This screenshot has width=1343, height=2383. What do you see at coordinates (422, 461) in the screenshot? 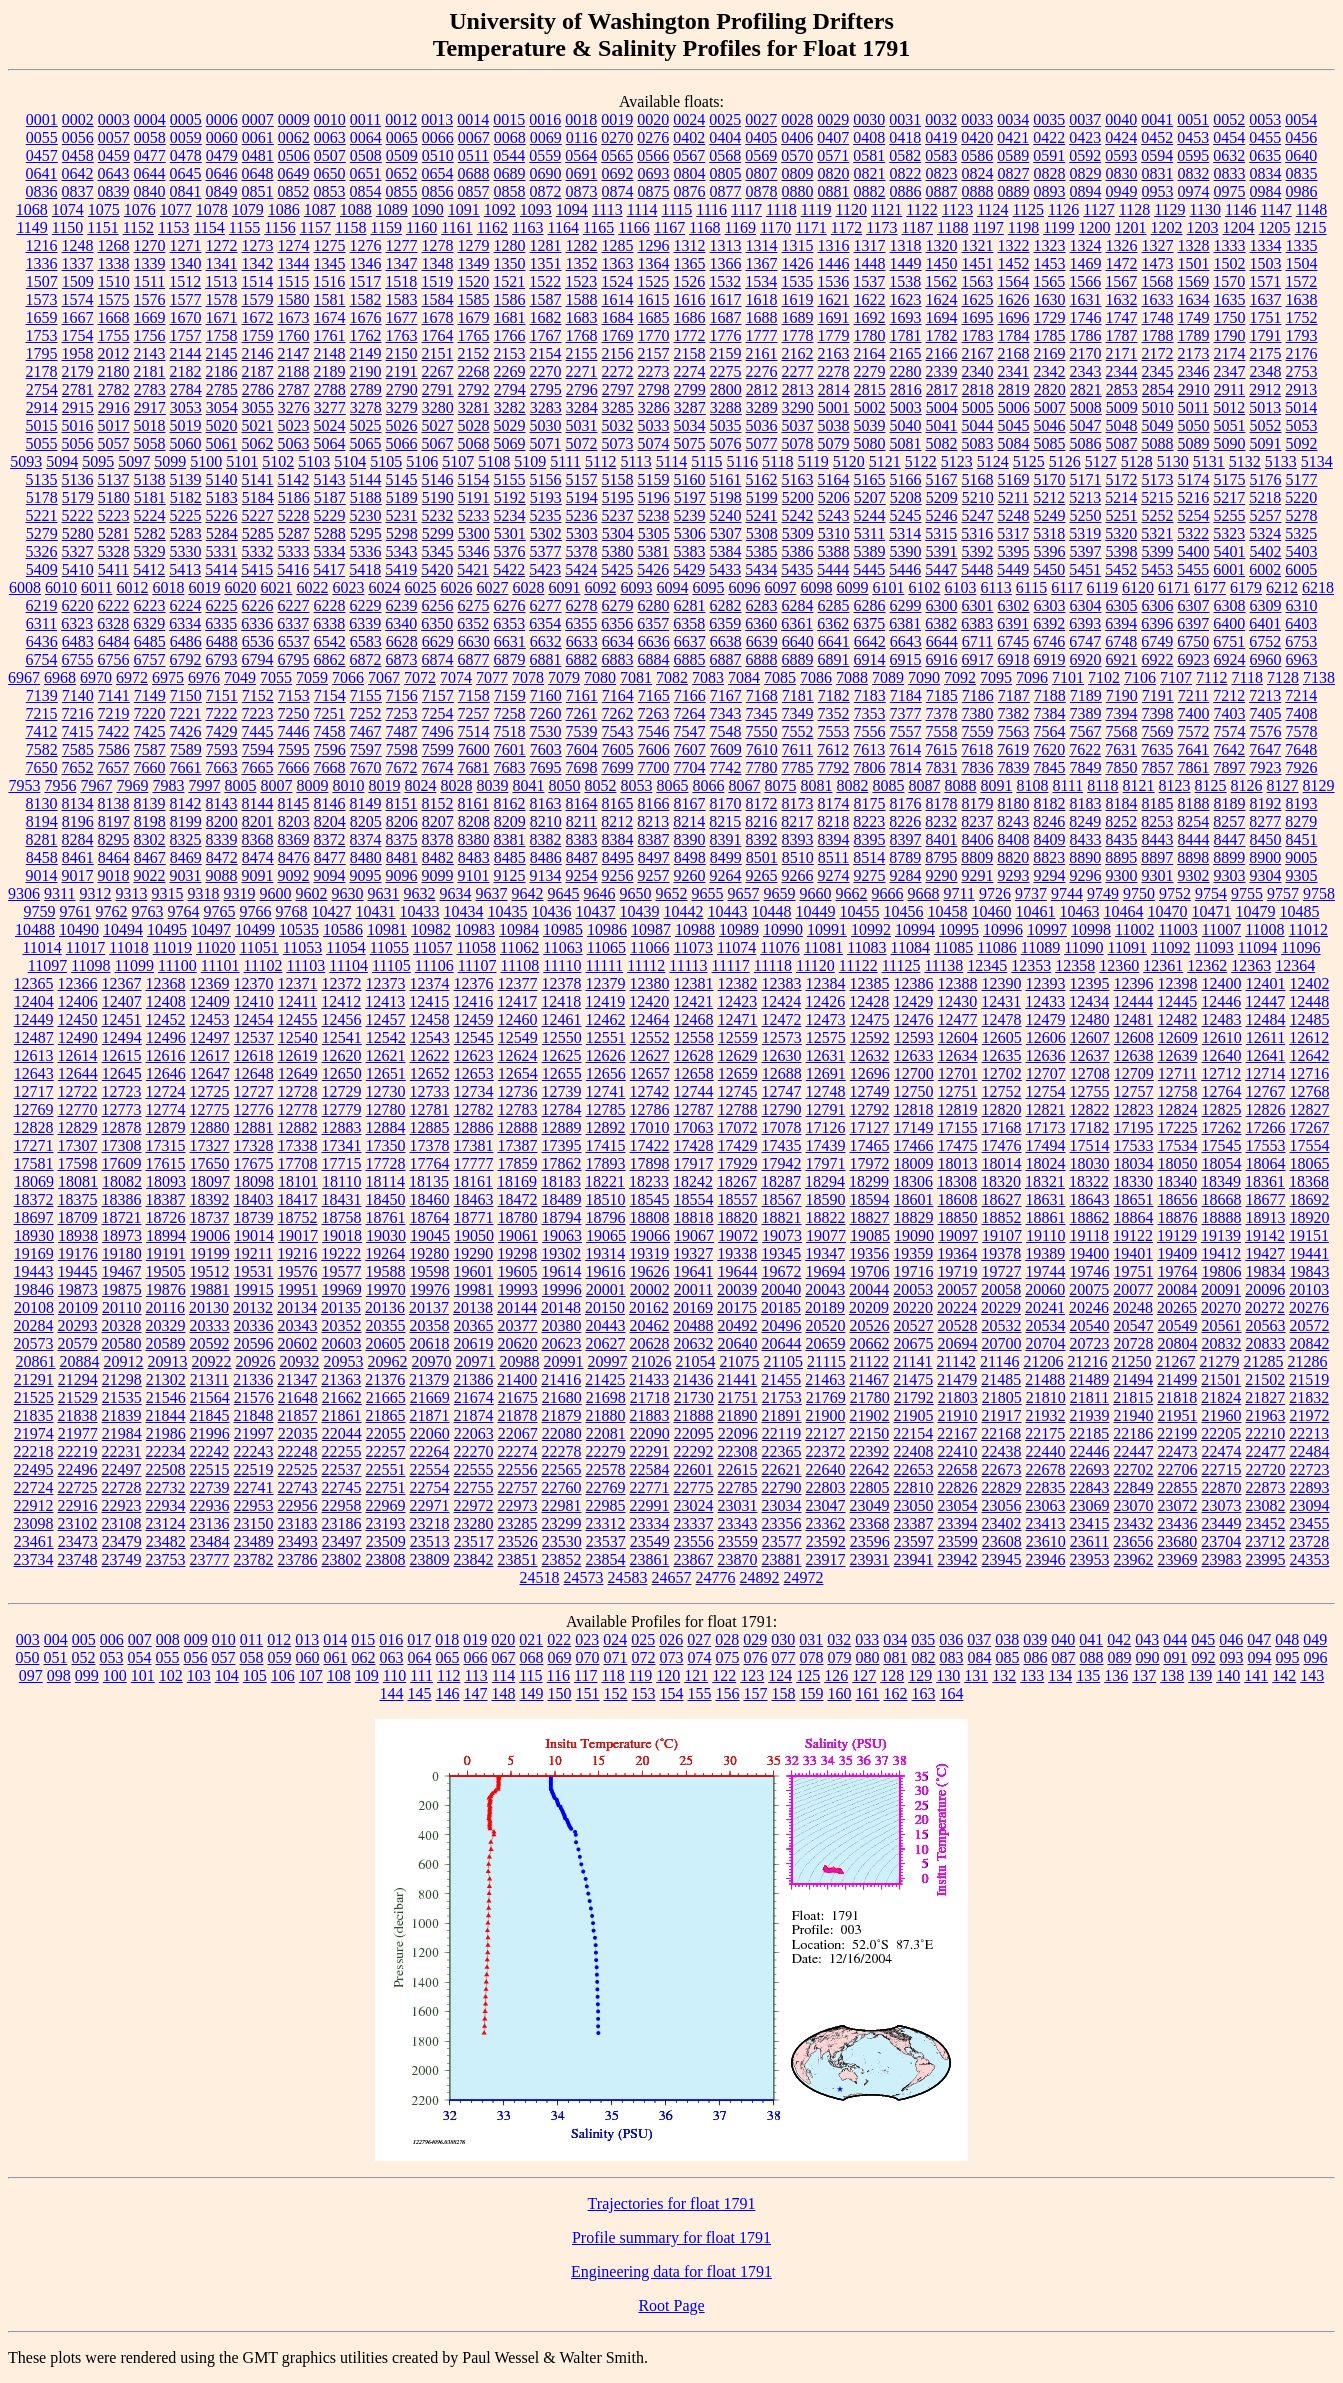
I see `5106` at bounding box center [422, 461].